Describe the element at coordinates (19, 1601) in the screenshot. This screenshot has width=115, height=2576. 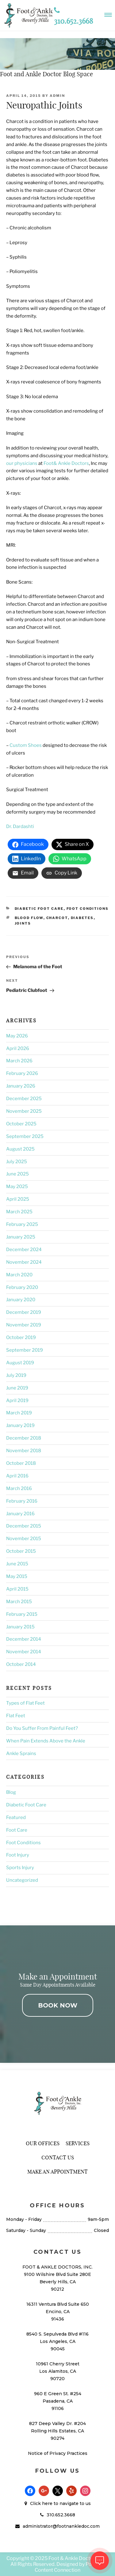
I see `March 2015` at that location.